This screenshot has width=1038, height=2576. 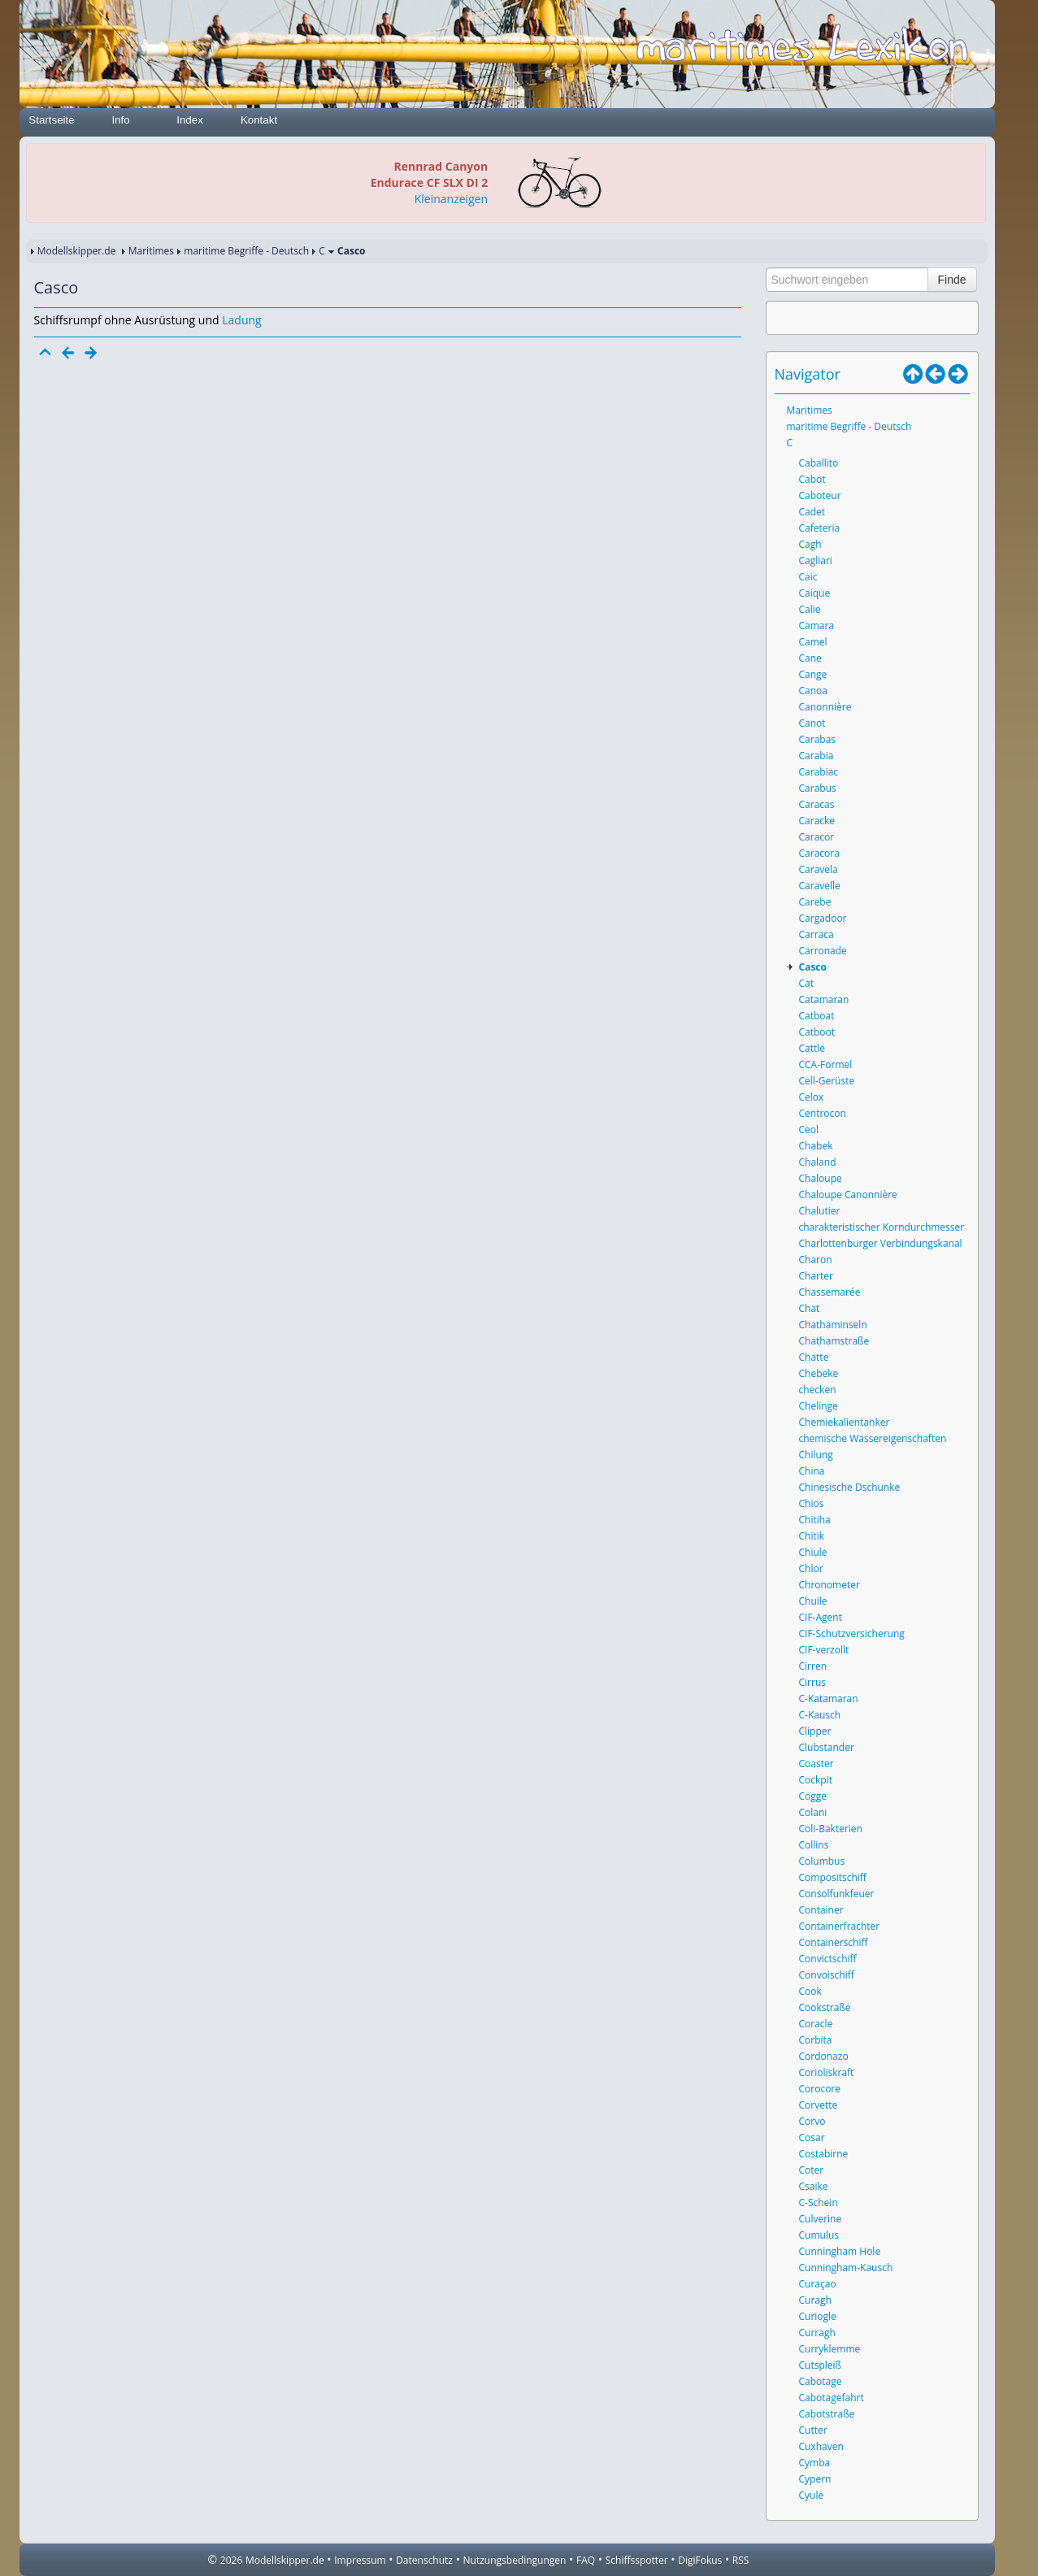 What do you see at coordinates (824, 1650) in the screenshot?
I see `CIF-verzollt` at bounding box center [824, 1650].